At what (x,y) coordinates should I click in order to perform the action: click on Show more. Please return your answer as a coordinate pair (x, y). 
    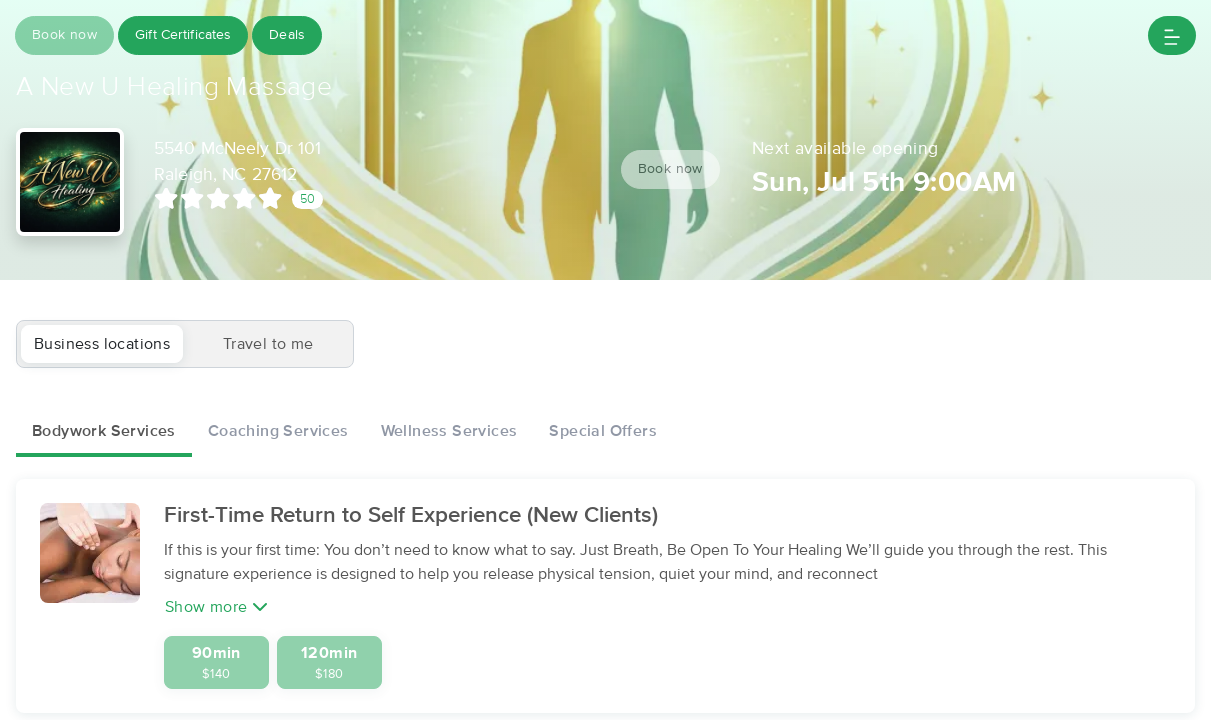
    Looking at the image, I should click on (216, 607).